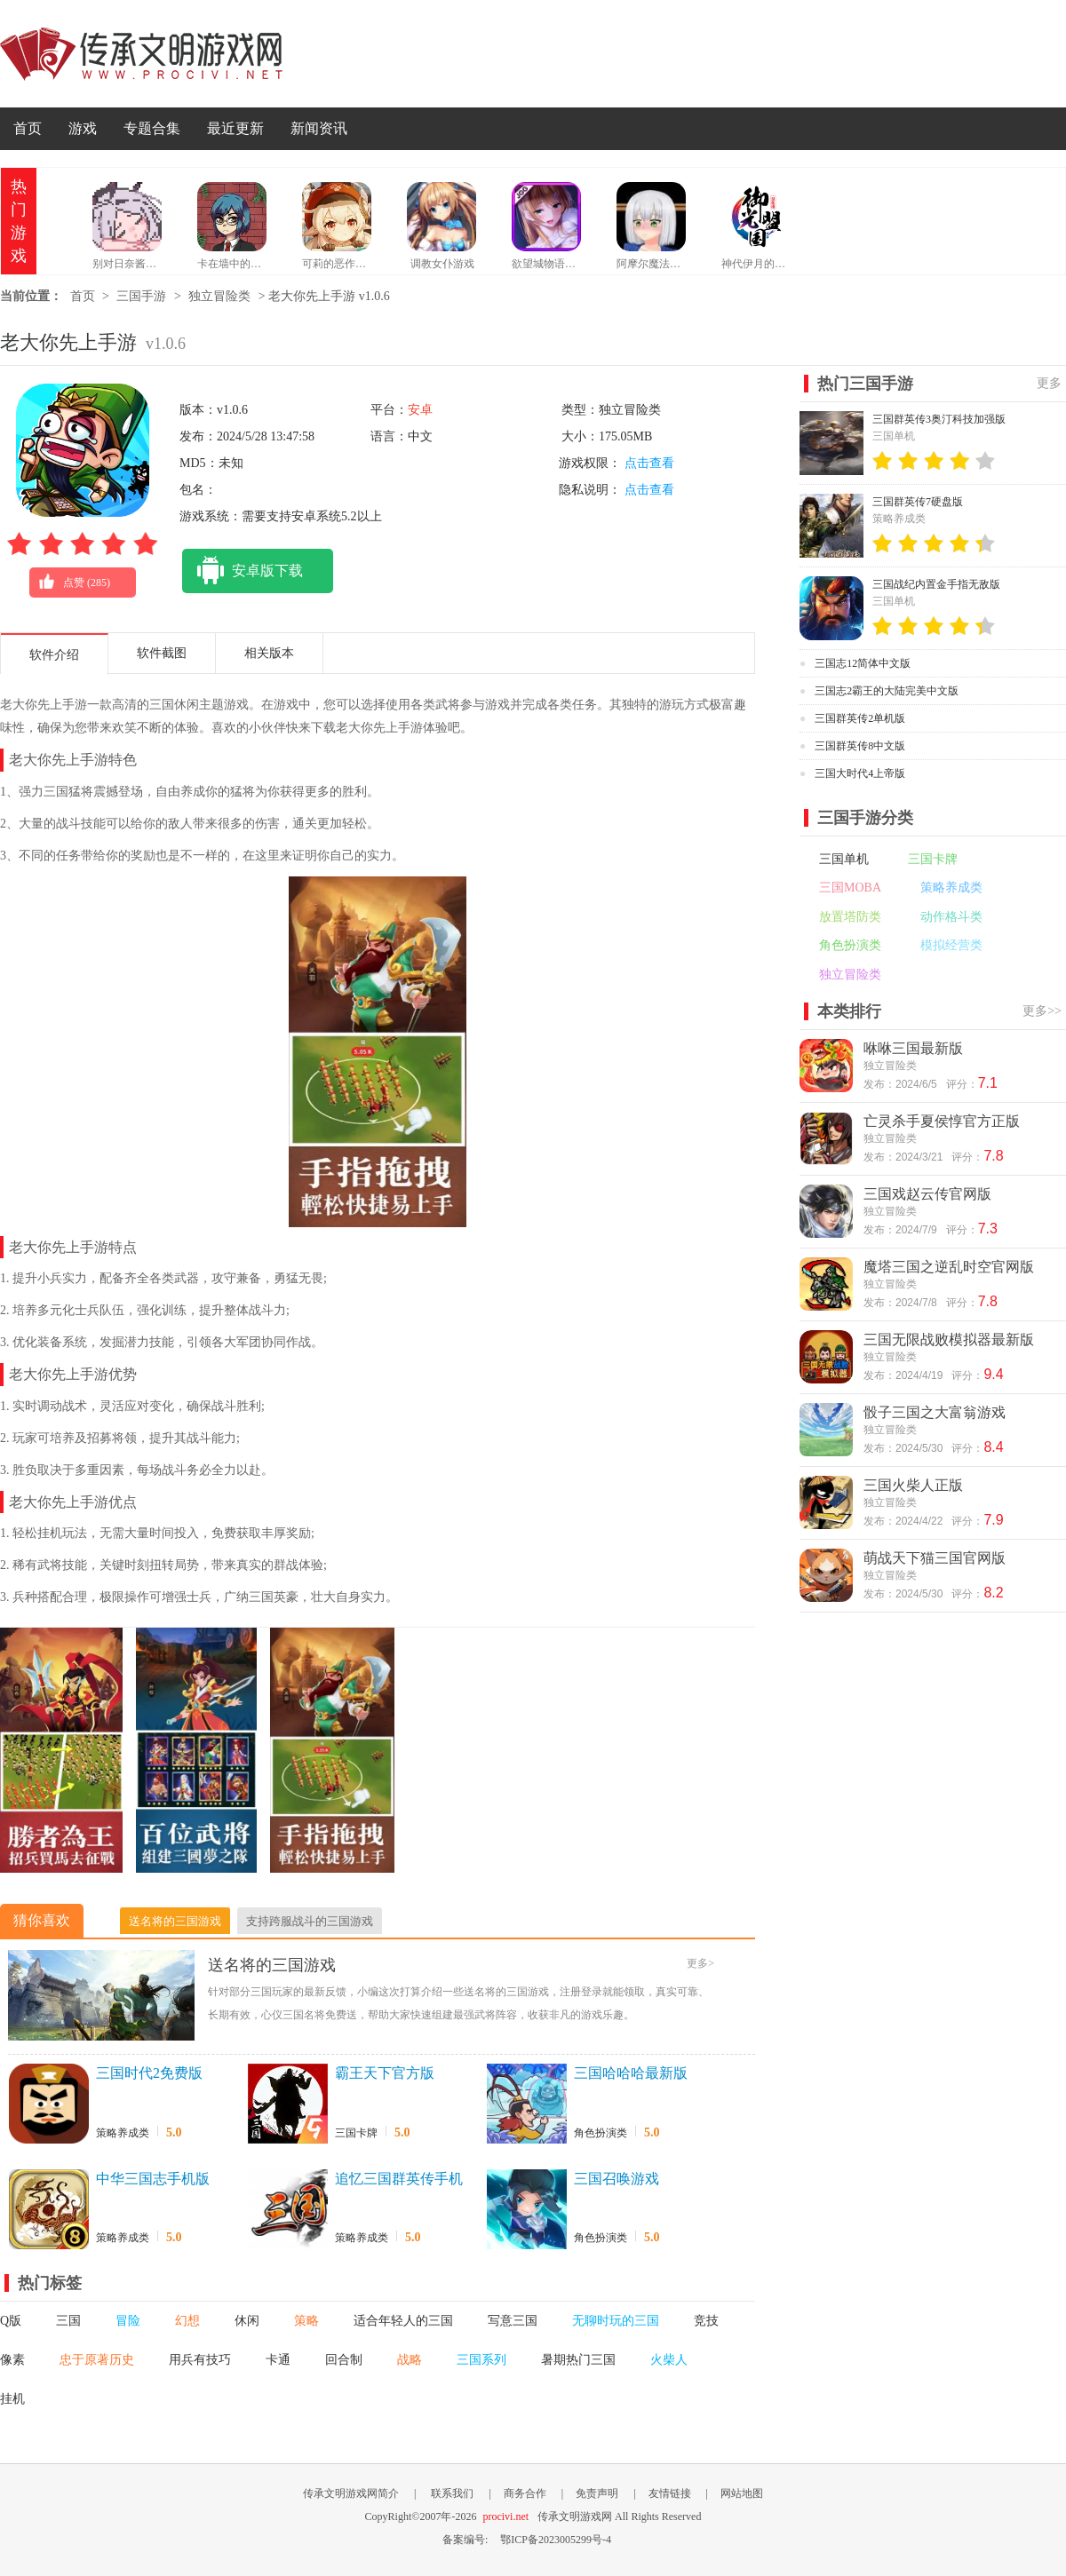 This screenshot has width=1066, height=2576. I want to click on 相关版本, so click(269, 653).